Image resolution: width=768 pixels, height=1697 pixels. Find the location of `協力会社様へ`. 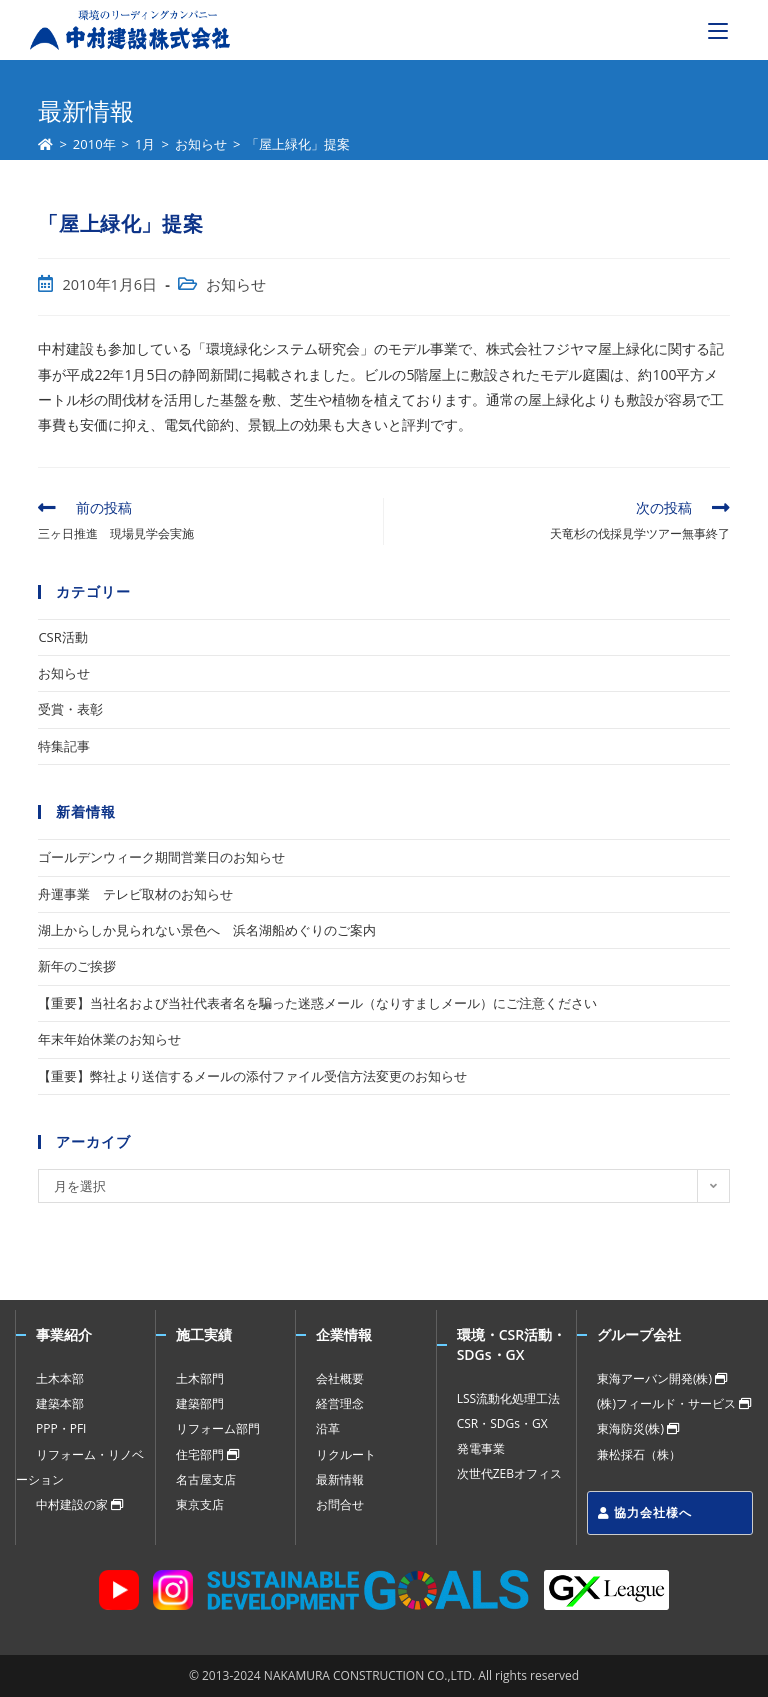

協力会社様へ is located at coordinates (645, 1512).